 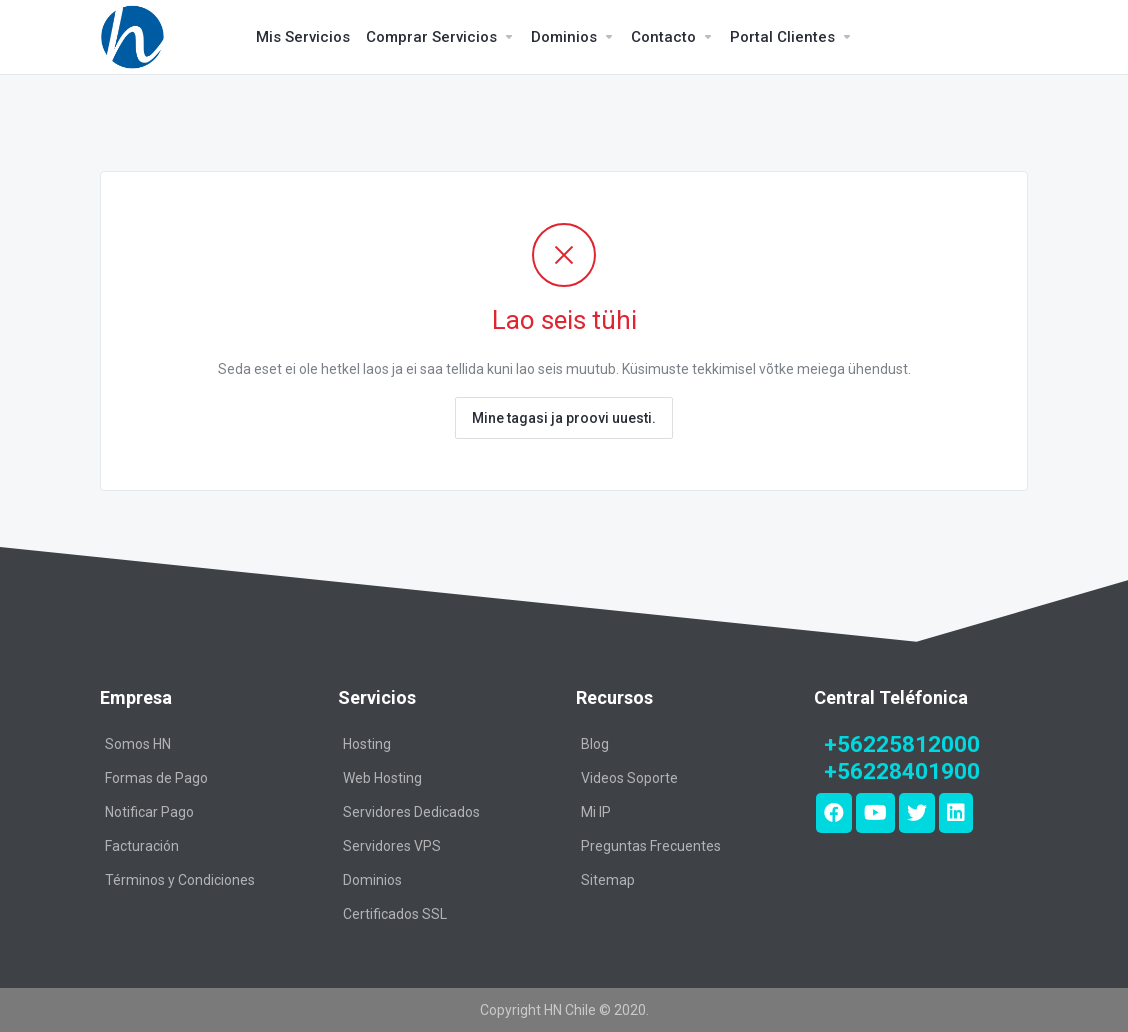 What do you see at coordinates (372, 880) in the screenshot?
I see `Dominios` at bounding box center [372, 880].